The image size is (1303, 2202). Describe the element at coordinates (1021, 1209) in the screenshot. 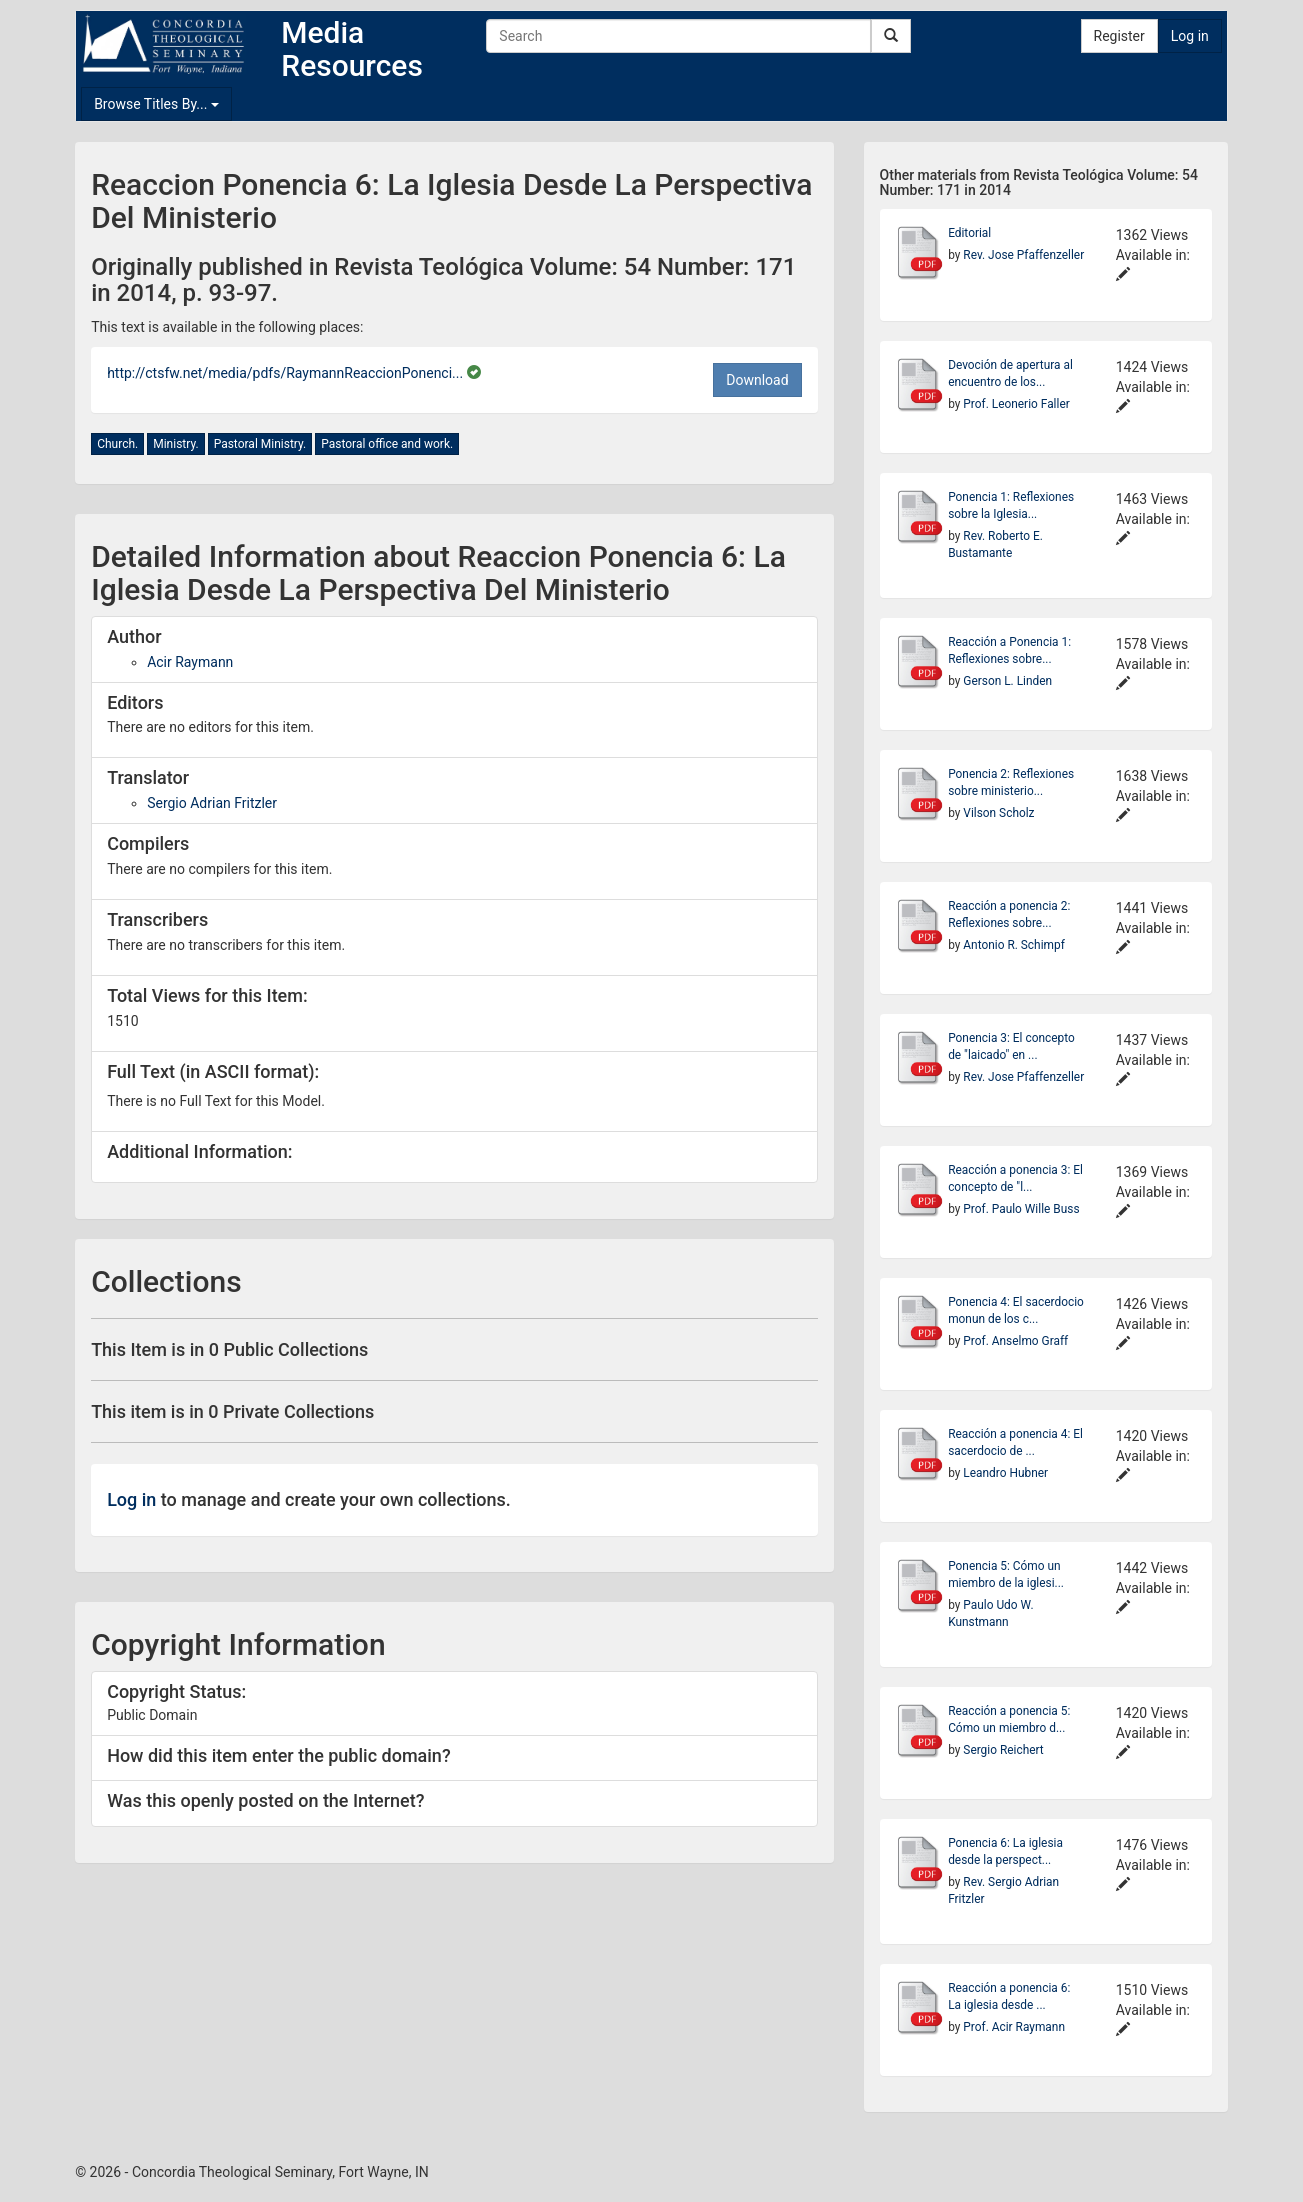

I see `Prof. Paulo Wille Buss` at that location.